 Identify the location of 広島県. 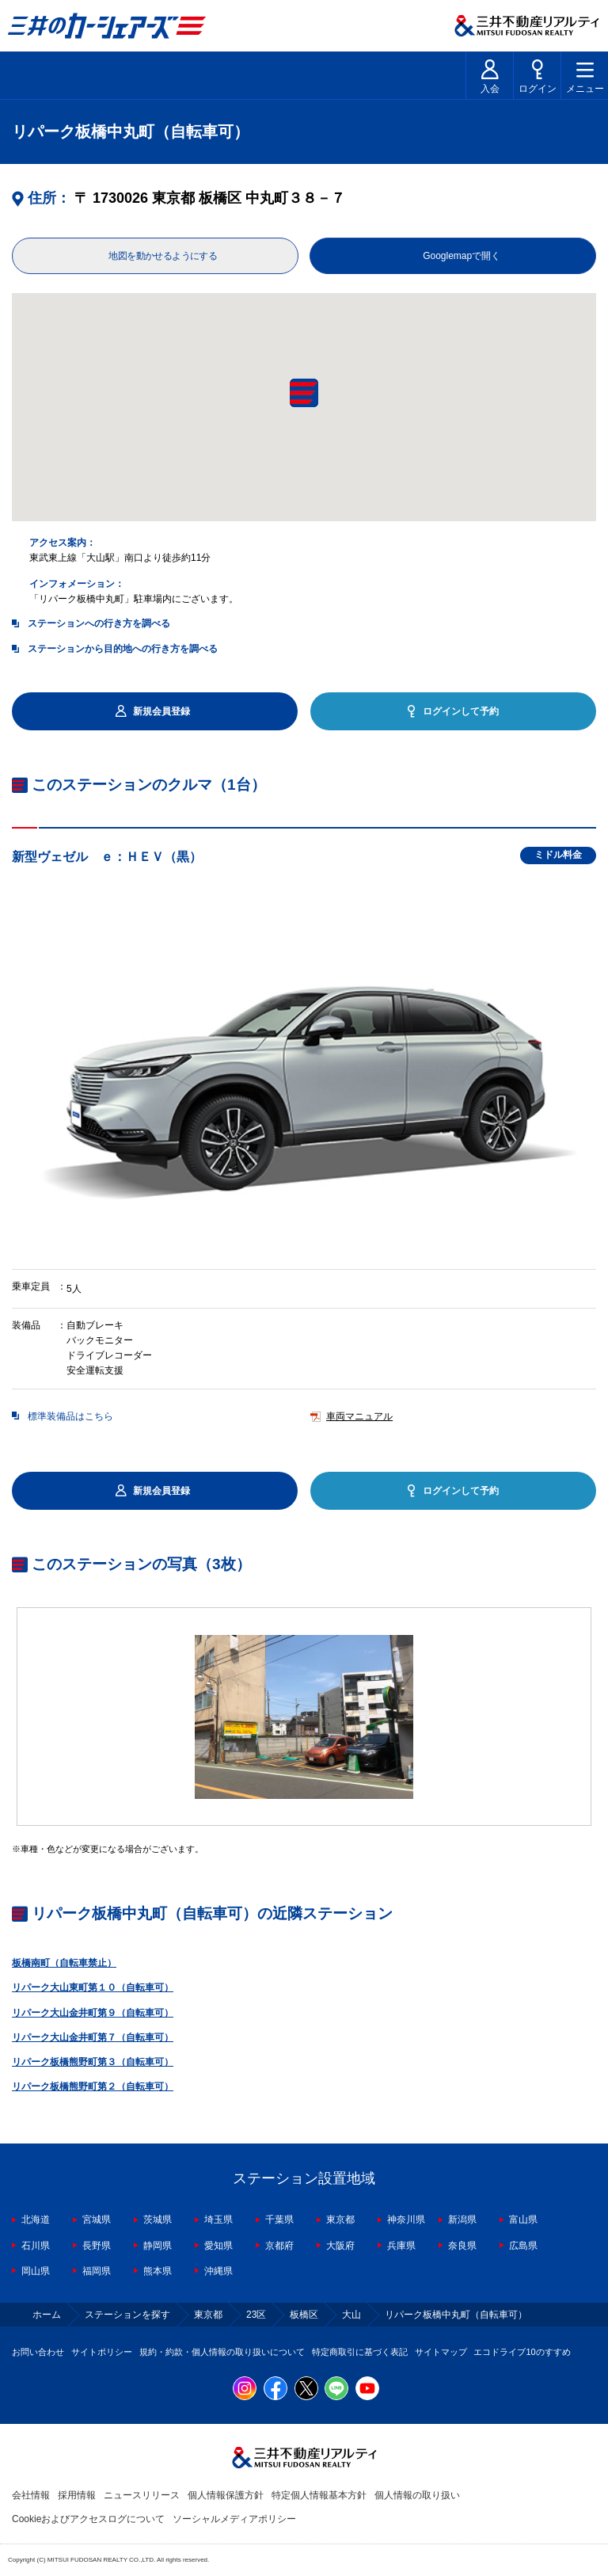
(523, 2245).